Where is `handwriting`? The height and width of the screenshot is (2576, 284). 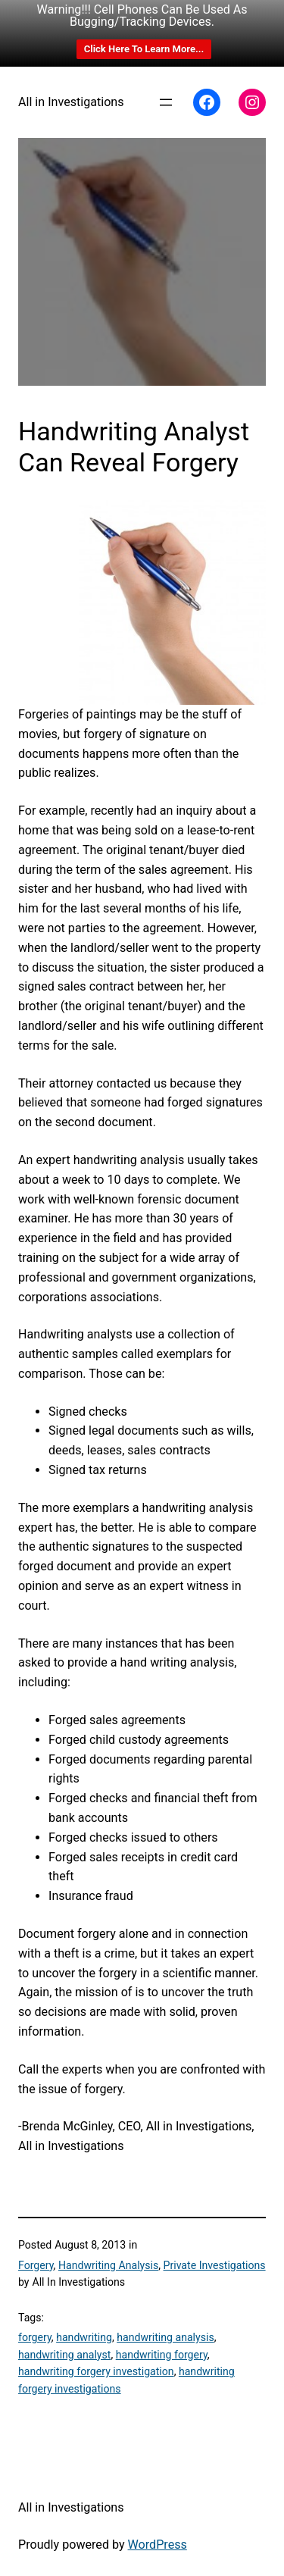
handwriting is located at coordinates (84, 2337).